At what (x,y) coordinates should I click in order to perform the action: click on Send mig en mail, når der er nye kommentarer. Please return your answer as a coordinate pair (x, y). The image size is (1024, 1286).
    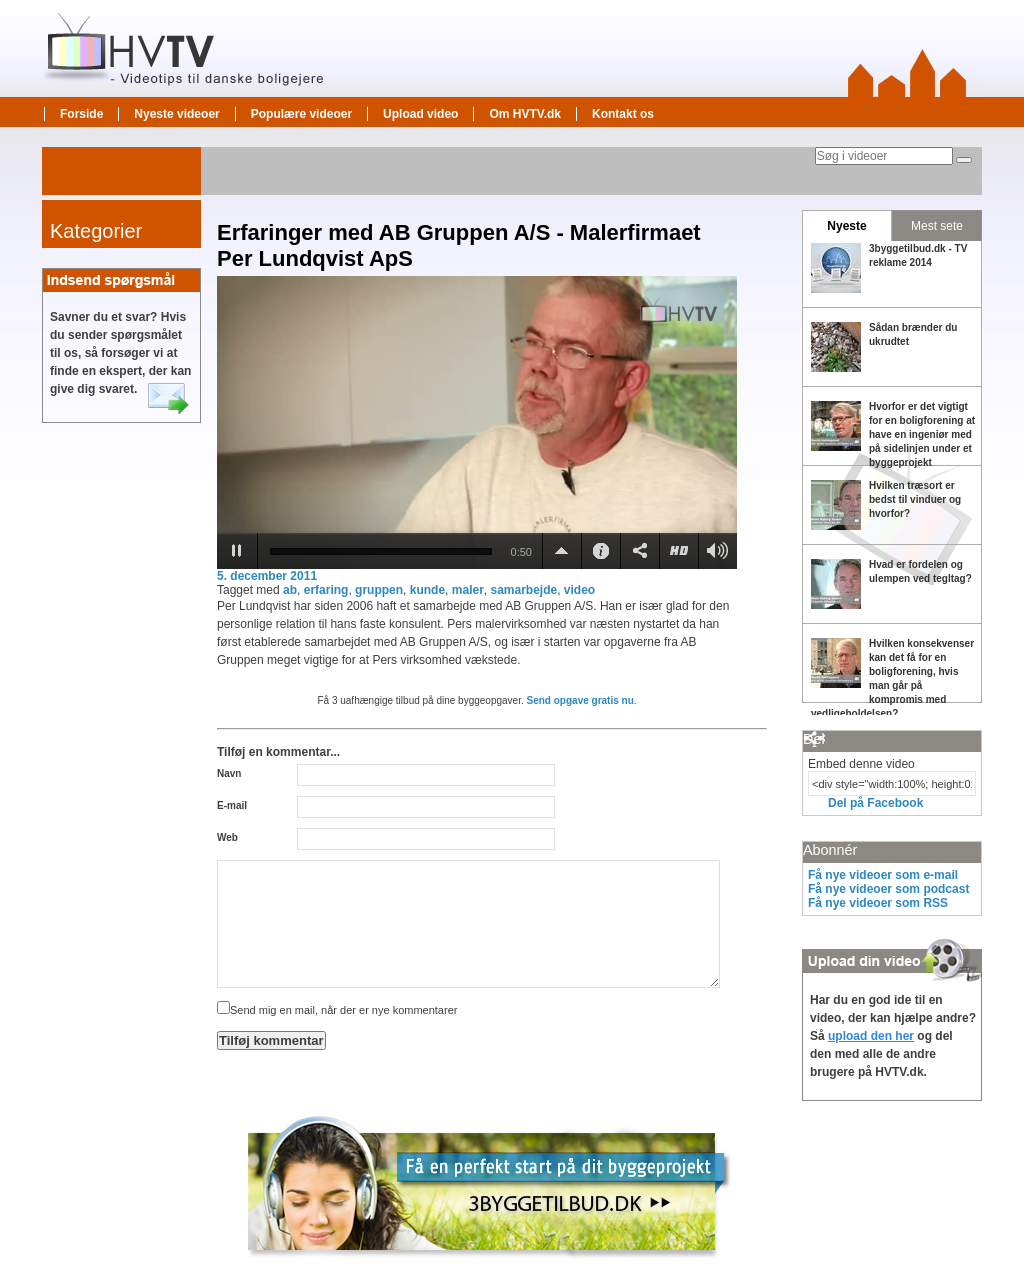
    Looking at the image, I should click on (337, 1010).